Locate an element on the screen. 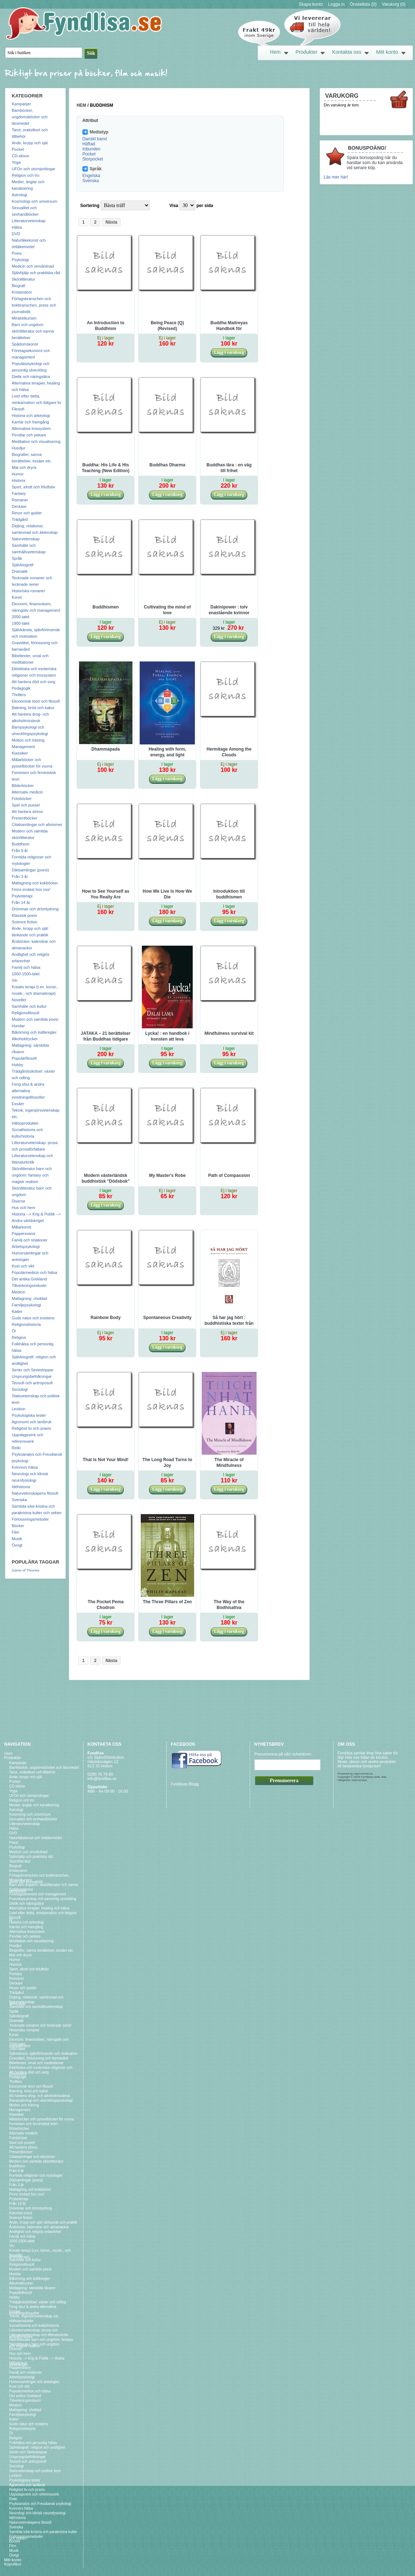  Populärpsykologi och personlig utveckling is located at coordinates (43, 1899).